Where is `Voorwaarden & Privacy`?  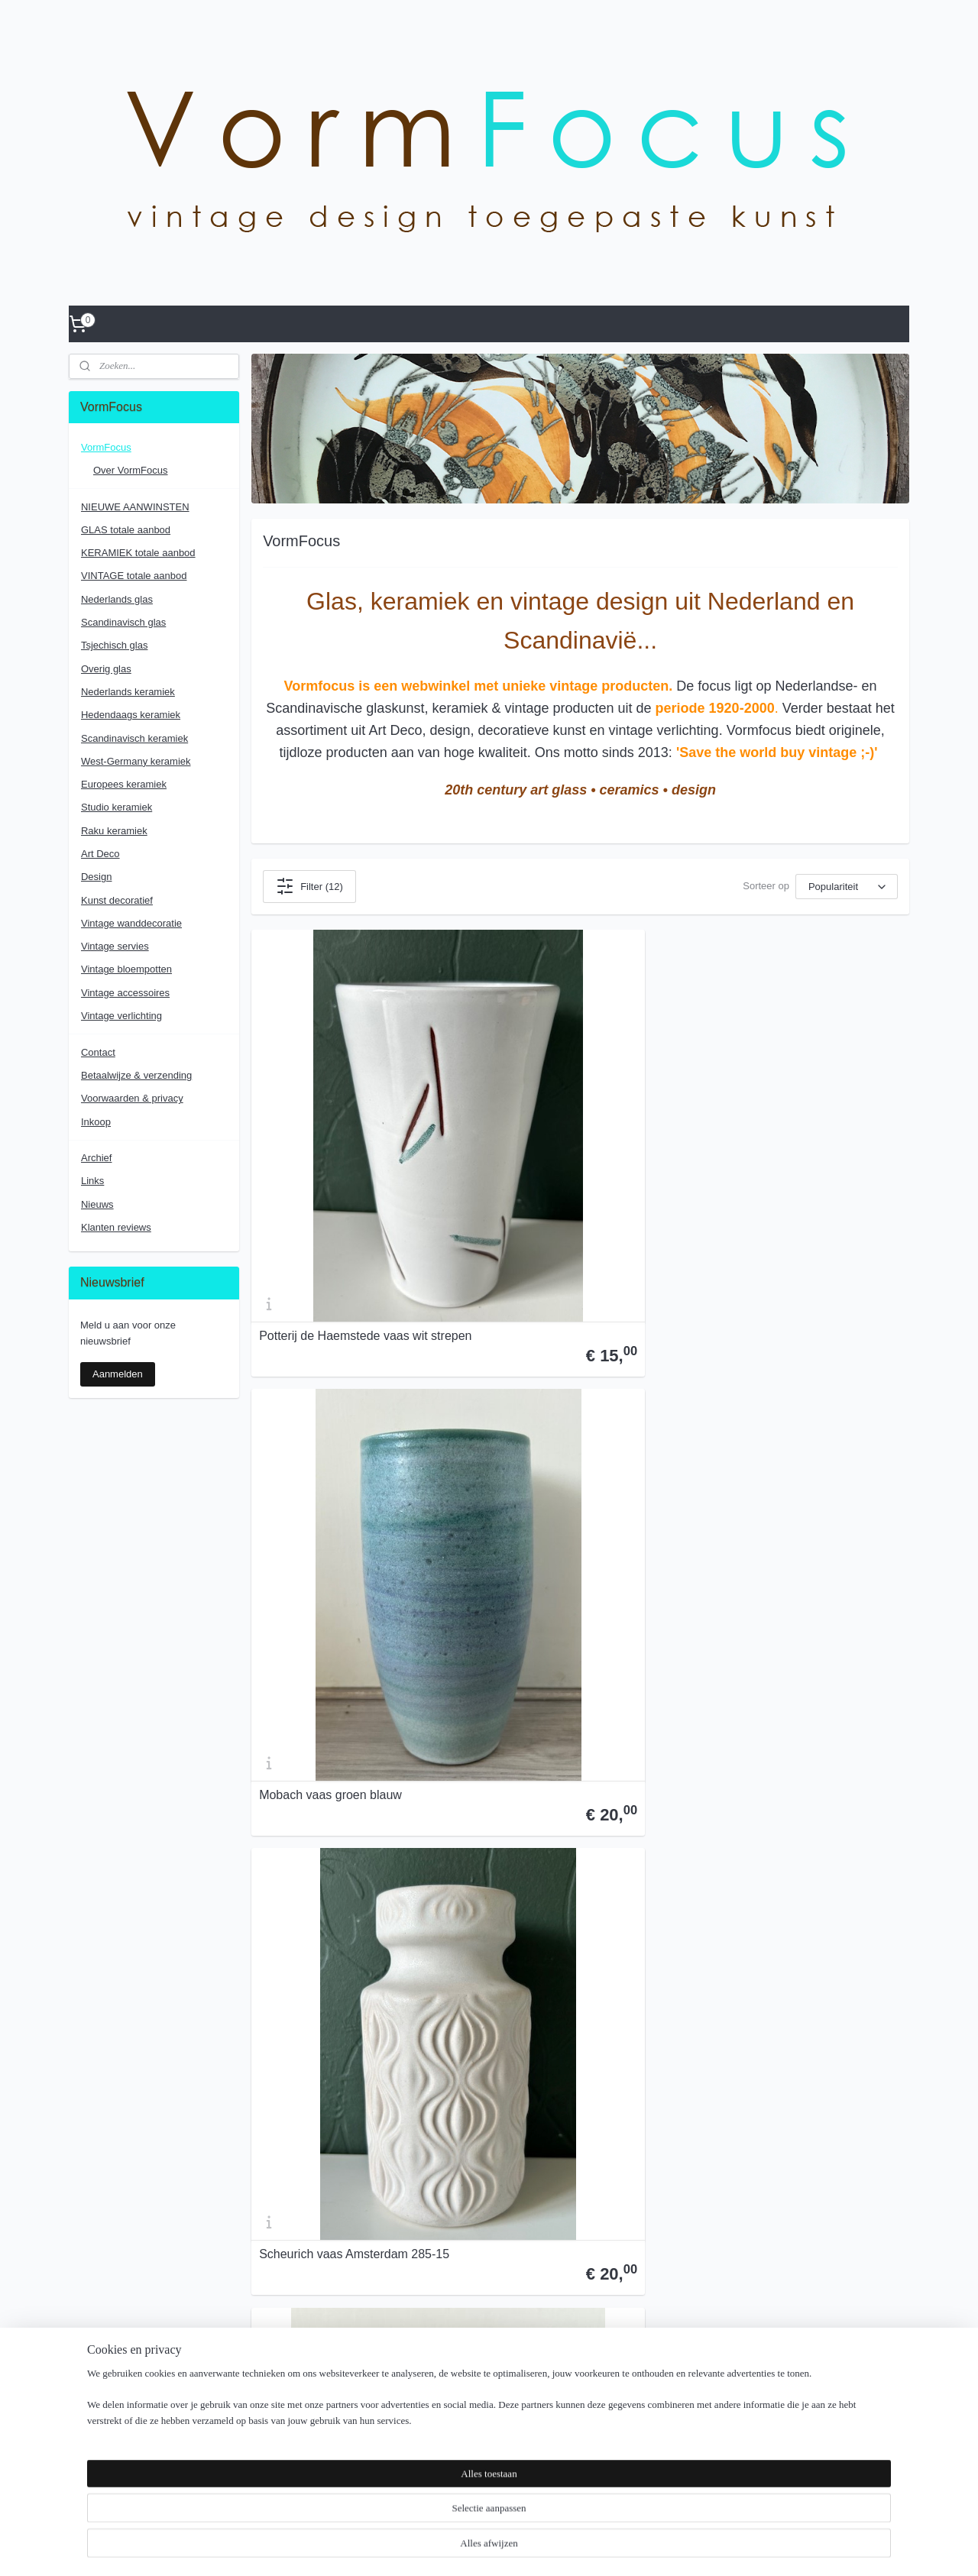
Voorwaarden & Privacy is located at coordinates (630, 2228).